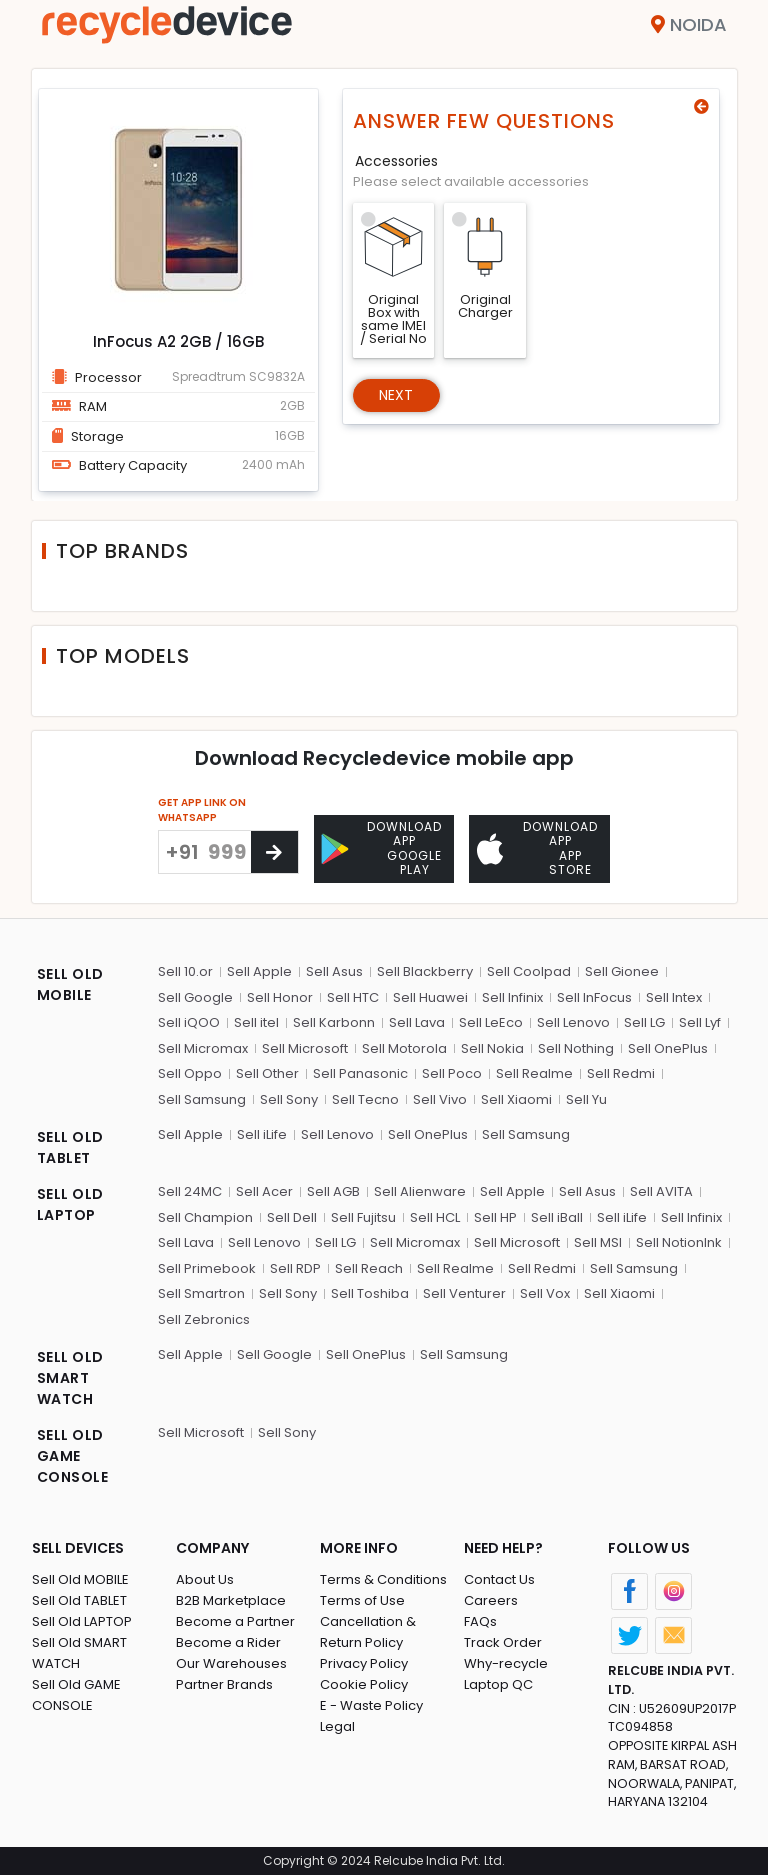 This screenshot has width=768, height=1875. Describe the element at coordinates (661, 1191) in the screenshot. I see `Sell AVITA` at that location.